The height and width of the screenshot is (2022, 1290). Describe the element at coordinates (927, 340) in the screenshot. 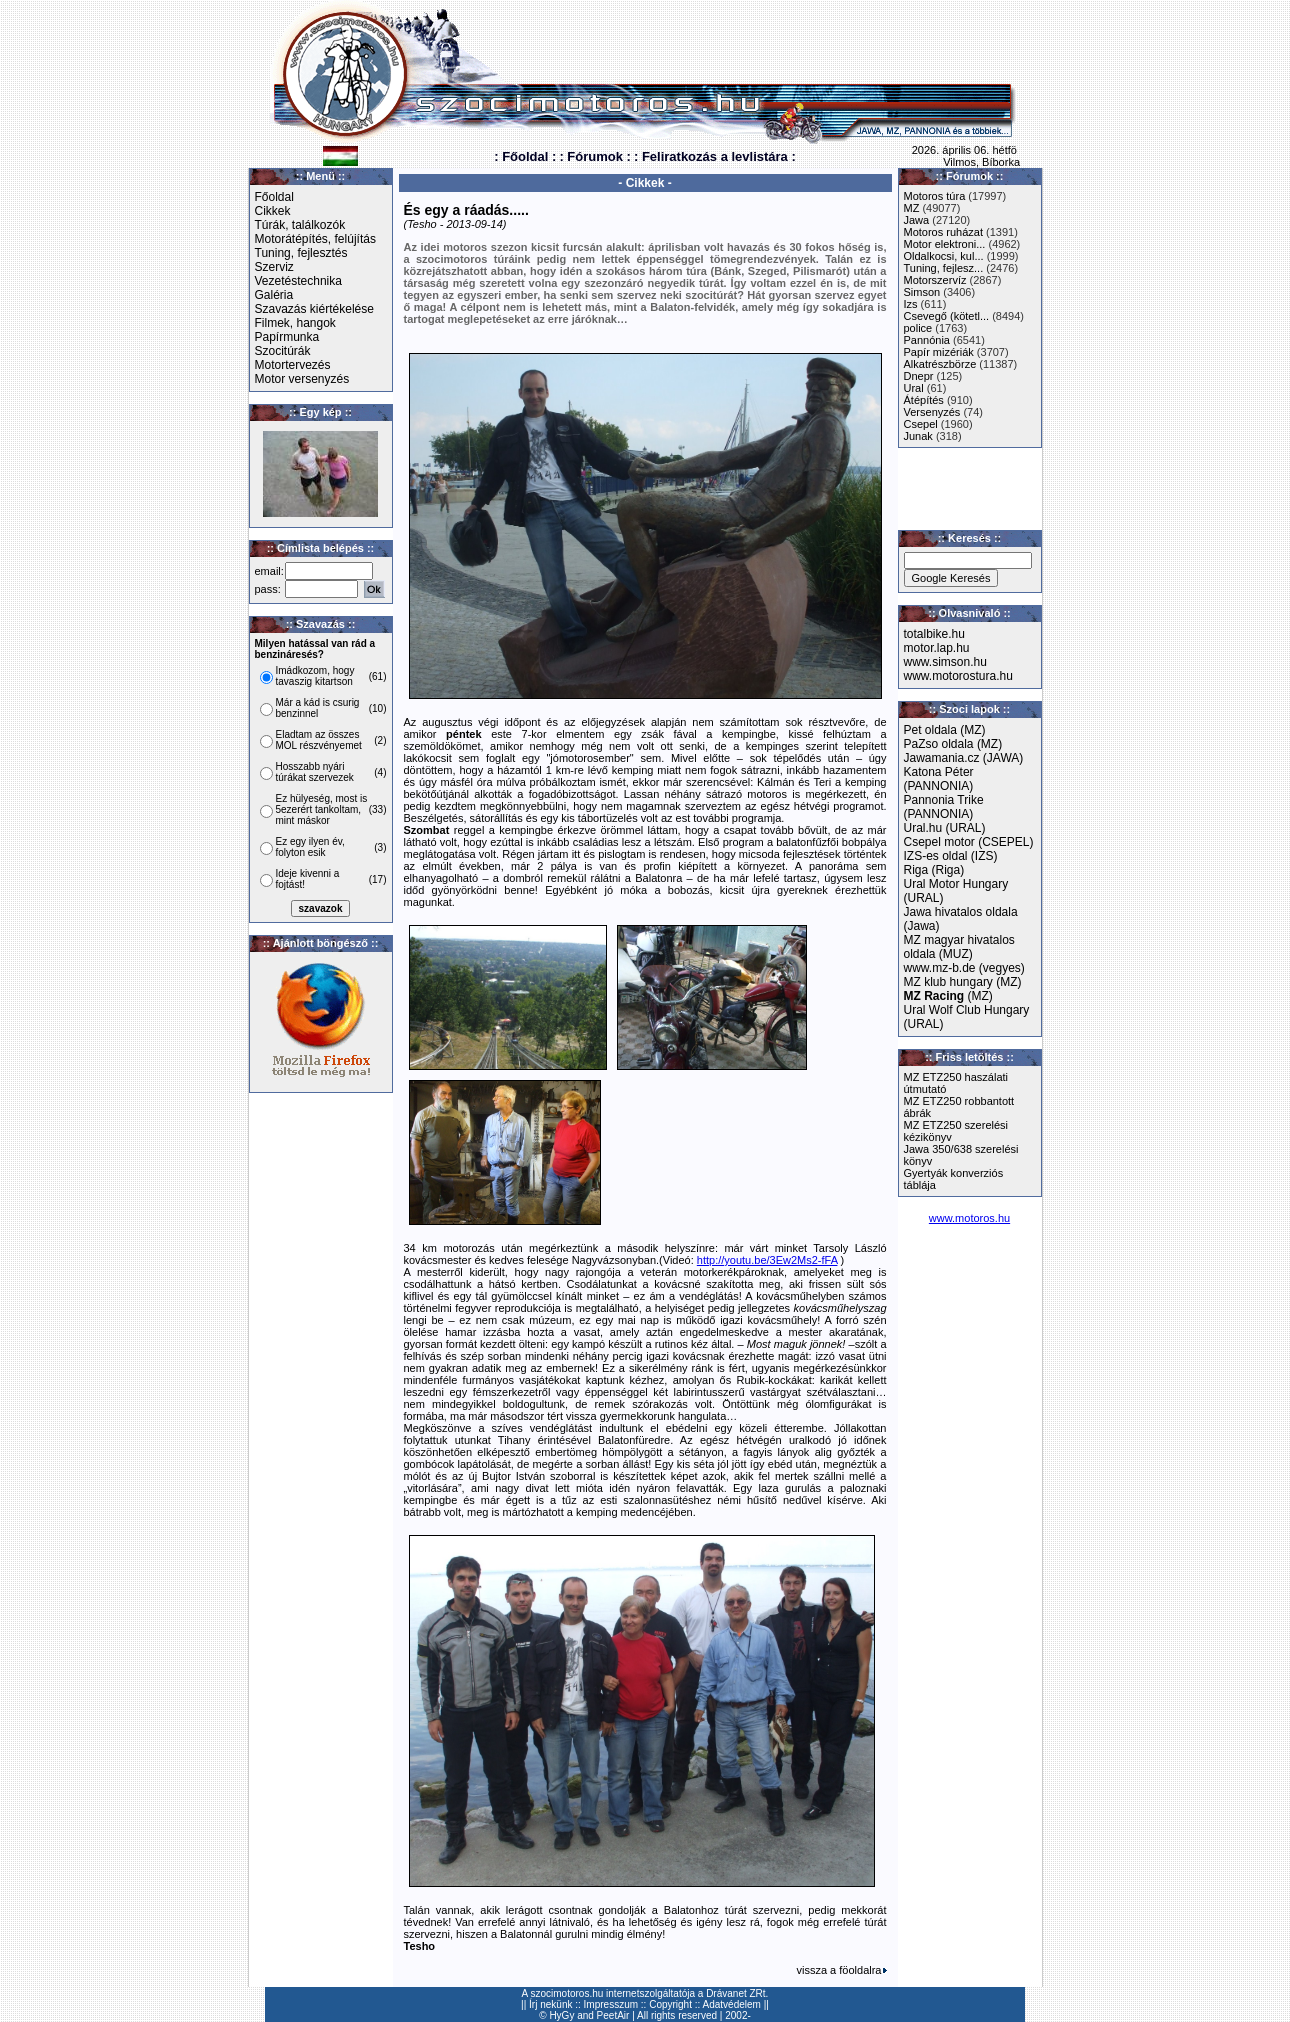

I see `Pannónia` at that location.